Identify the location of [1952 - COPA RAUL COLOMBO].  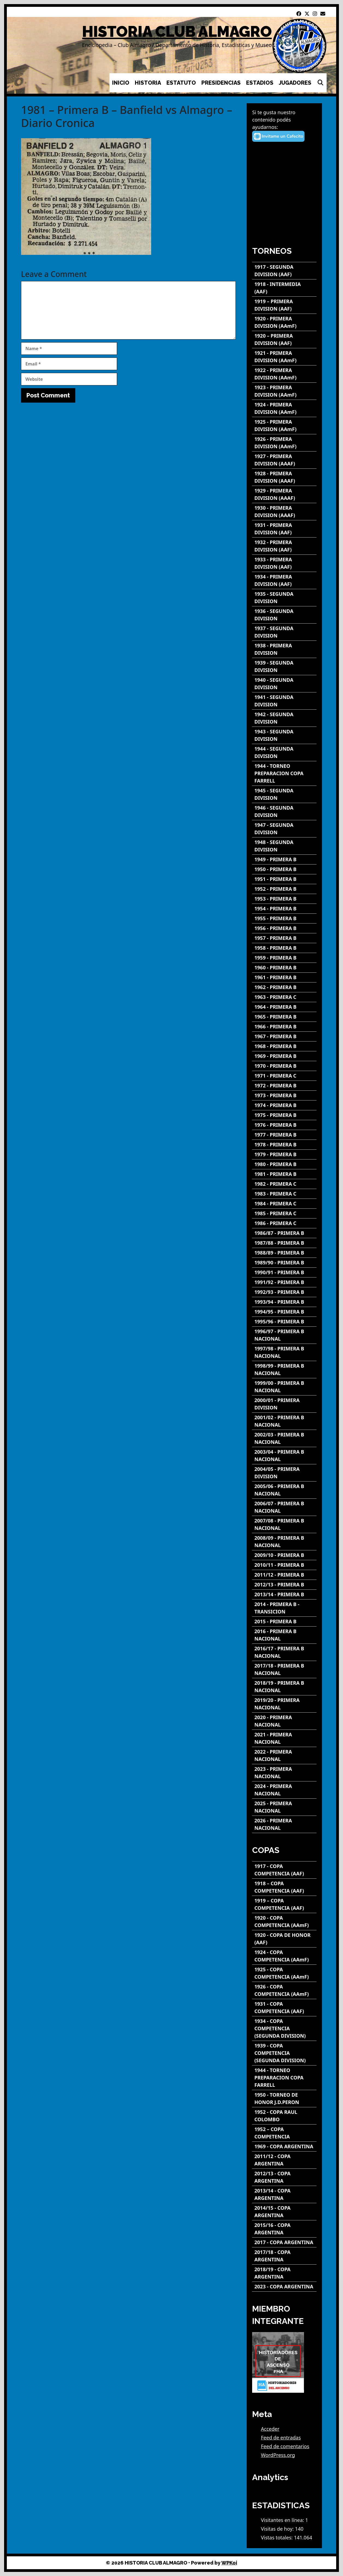
(284, 2115).